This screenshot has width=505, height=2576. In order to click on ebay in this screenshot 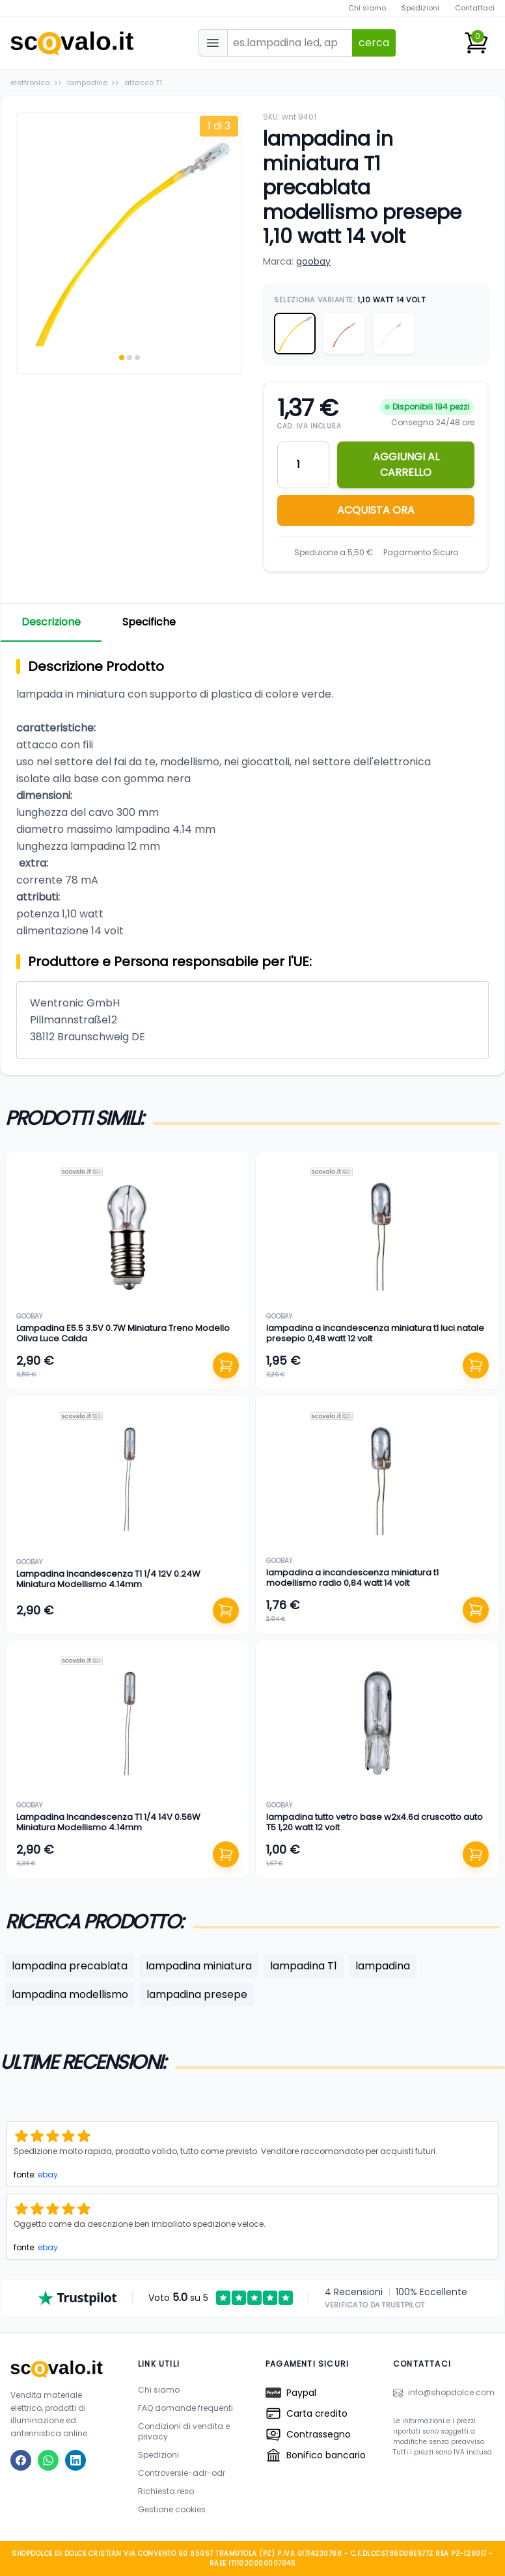, I will do `click(48, 2174)`.